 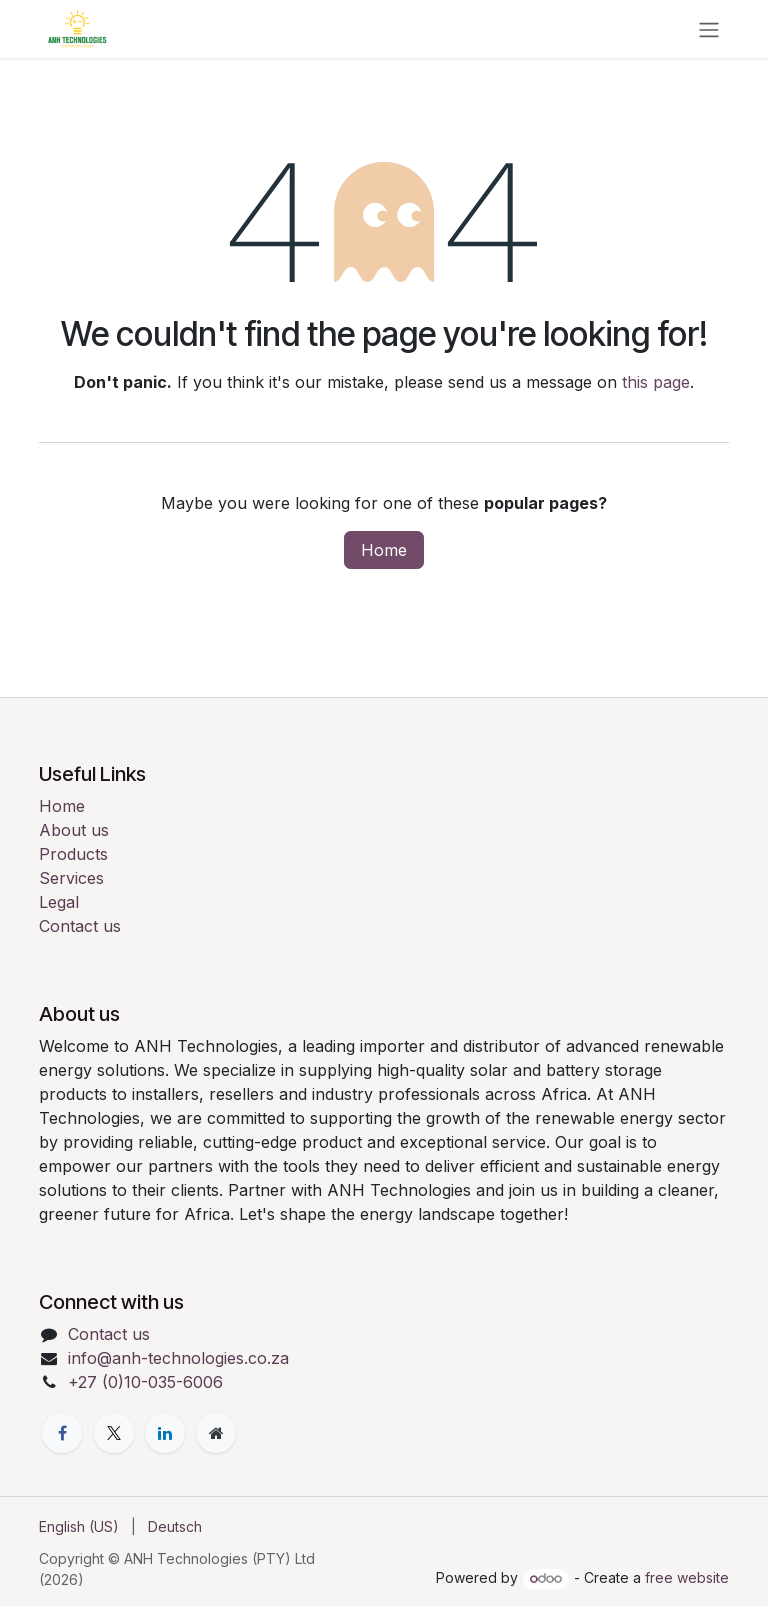 I want to click on Products, so click(x=73, y=854).